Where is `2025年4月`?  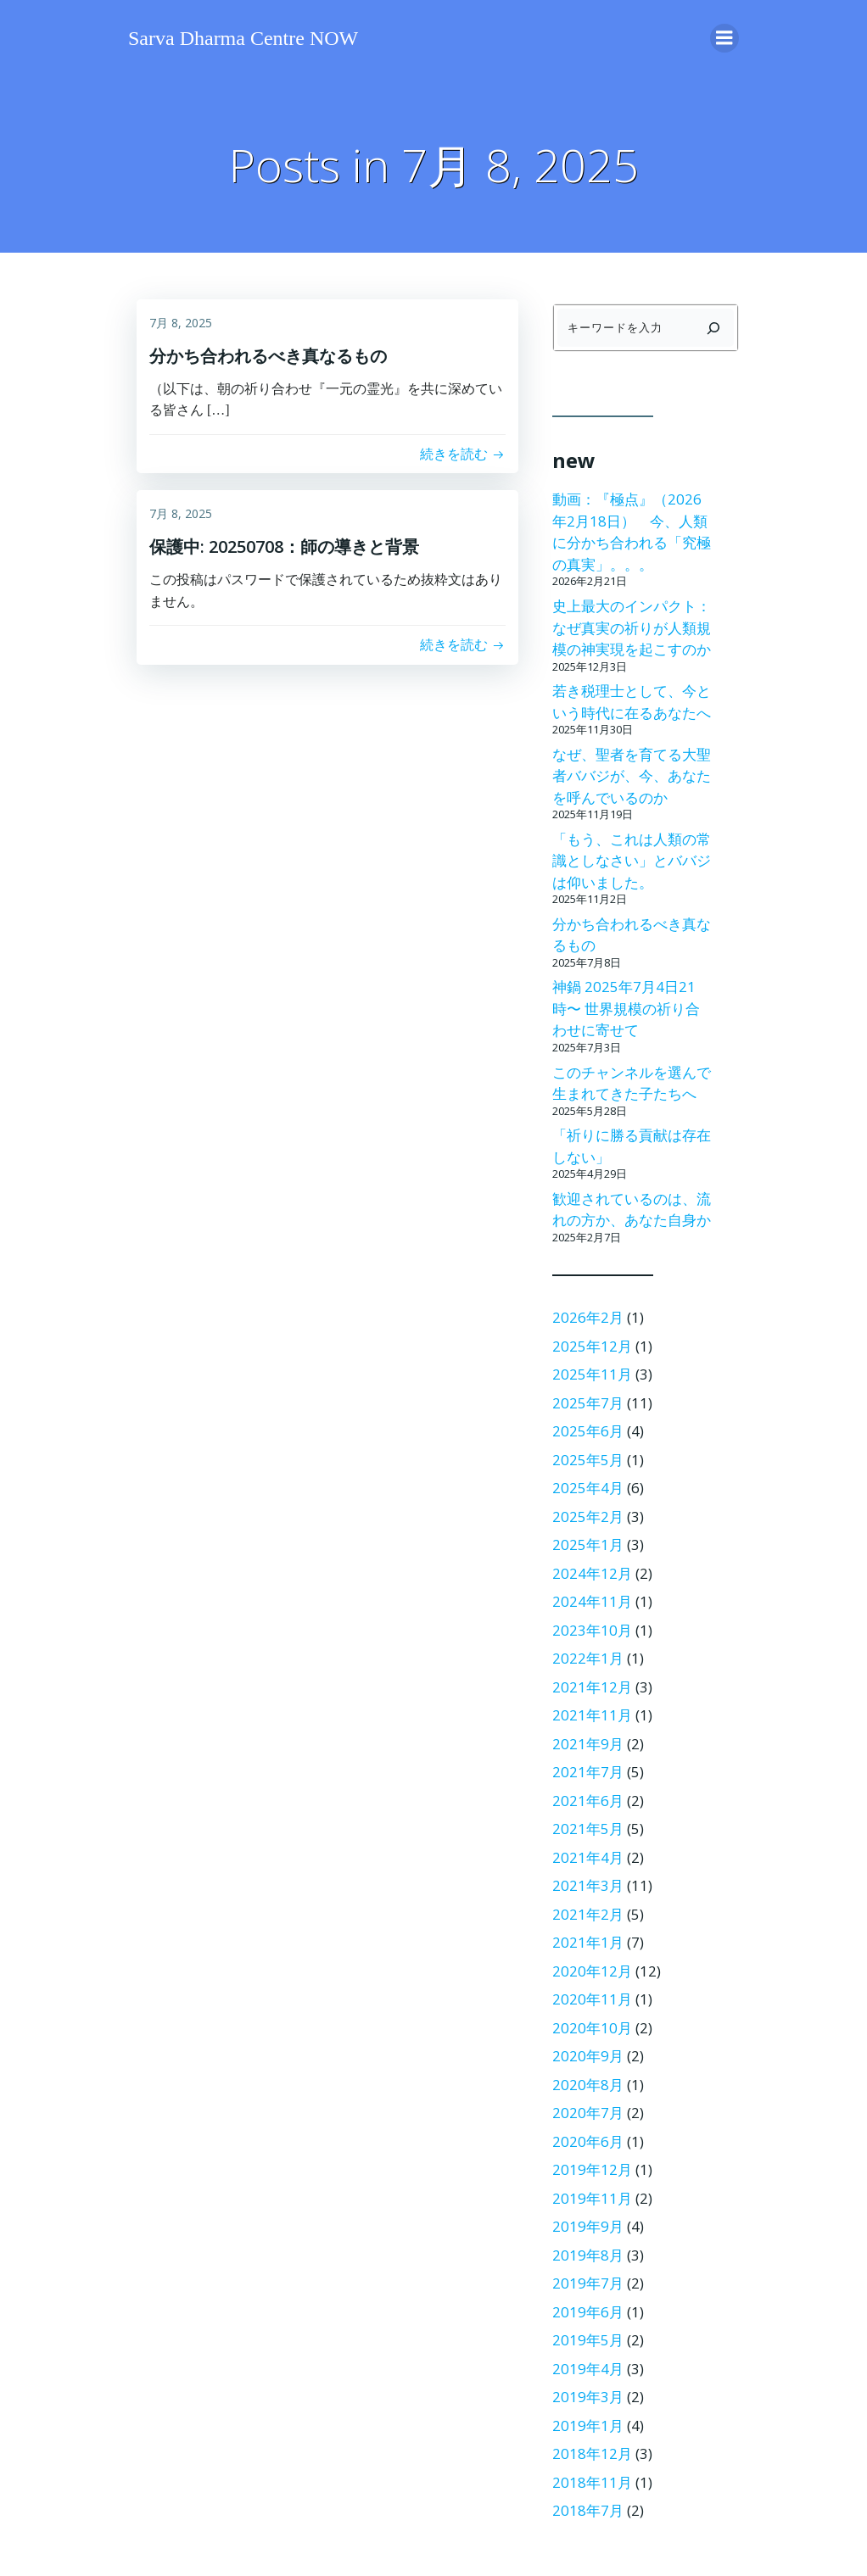
2025年4月 is located at coordinates (588, 1487).